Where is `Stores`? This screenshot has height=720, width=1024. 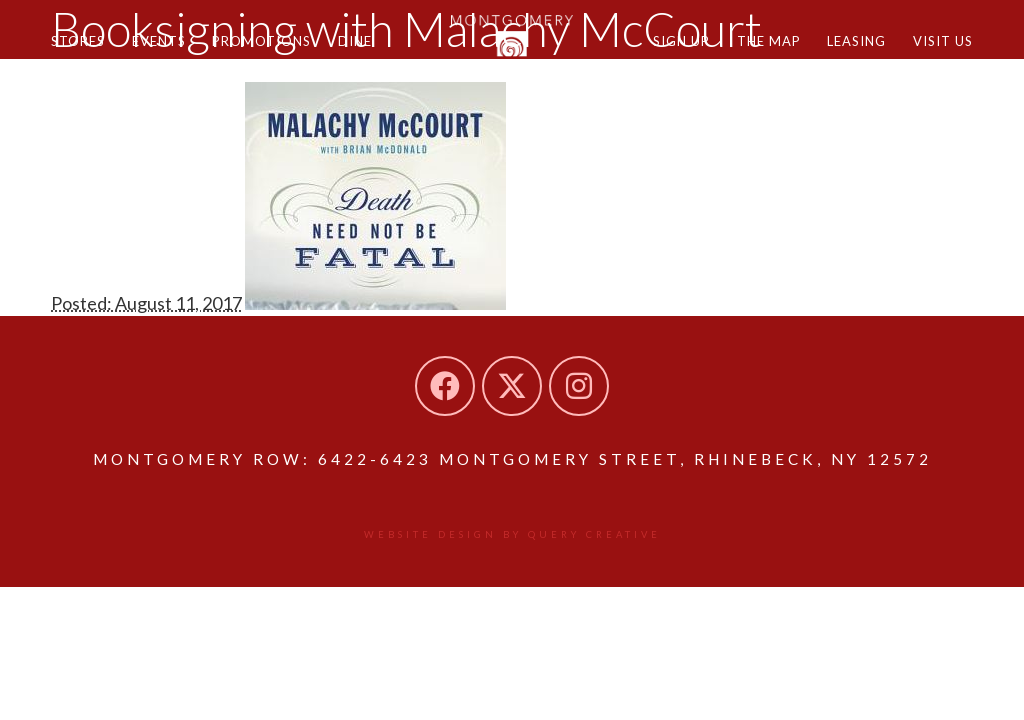
Stores is located at coordinates (80, 47).